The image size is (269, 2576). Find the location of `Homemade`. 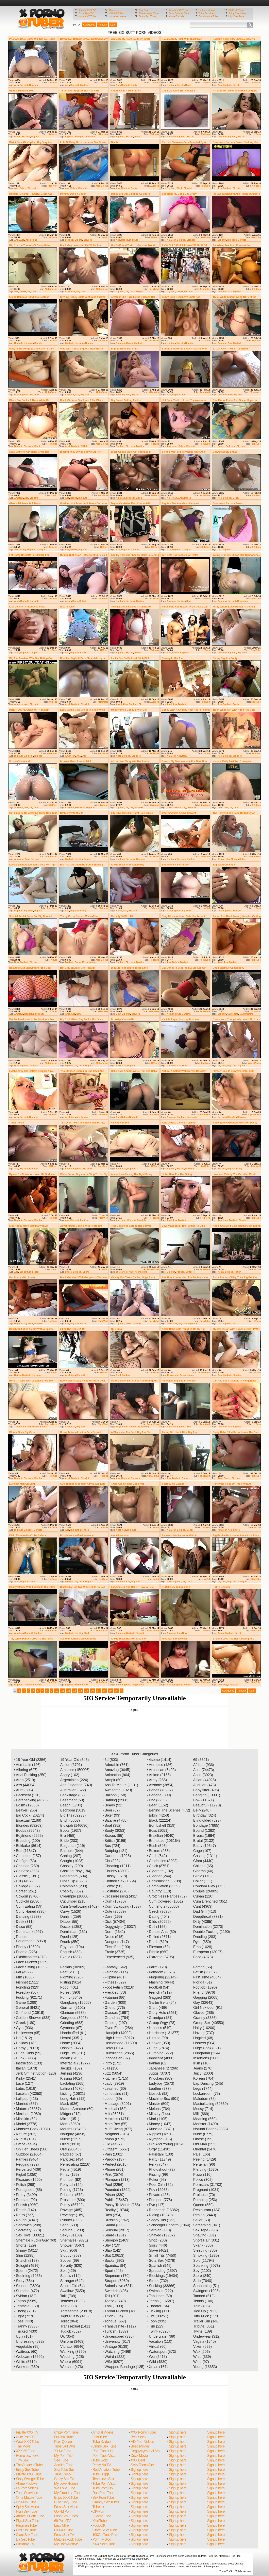

Homemade is located at coordinates (114, 2043).